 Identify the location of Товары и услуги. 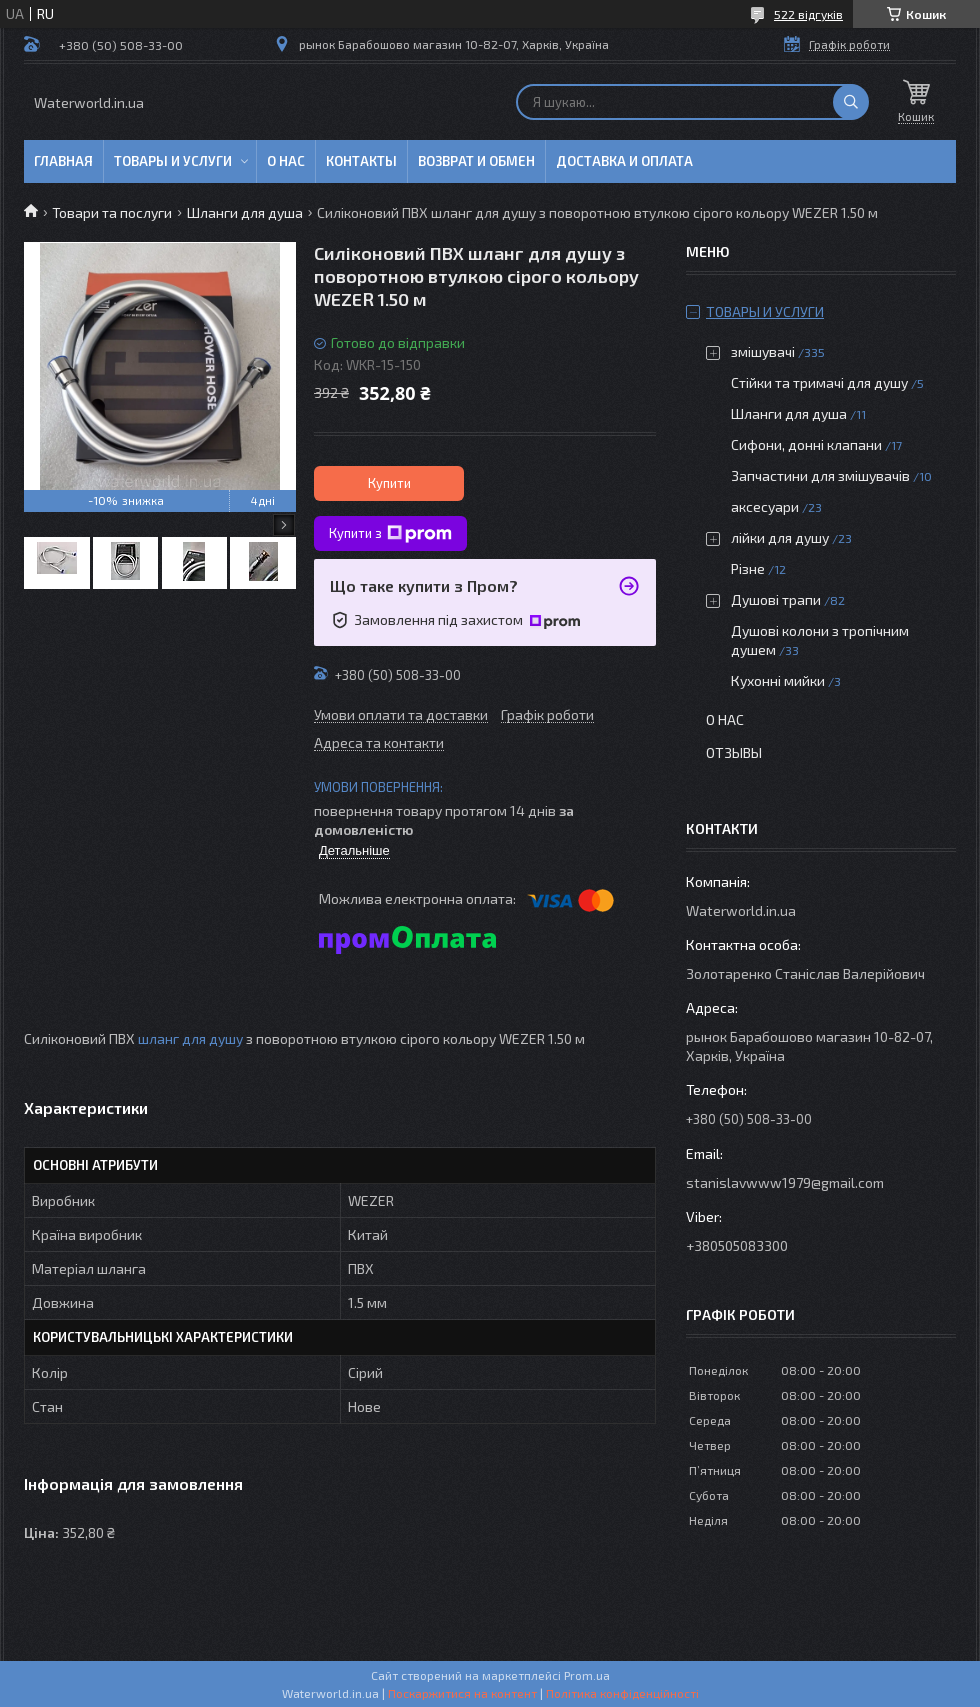
(173, 161).